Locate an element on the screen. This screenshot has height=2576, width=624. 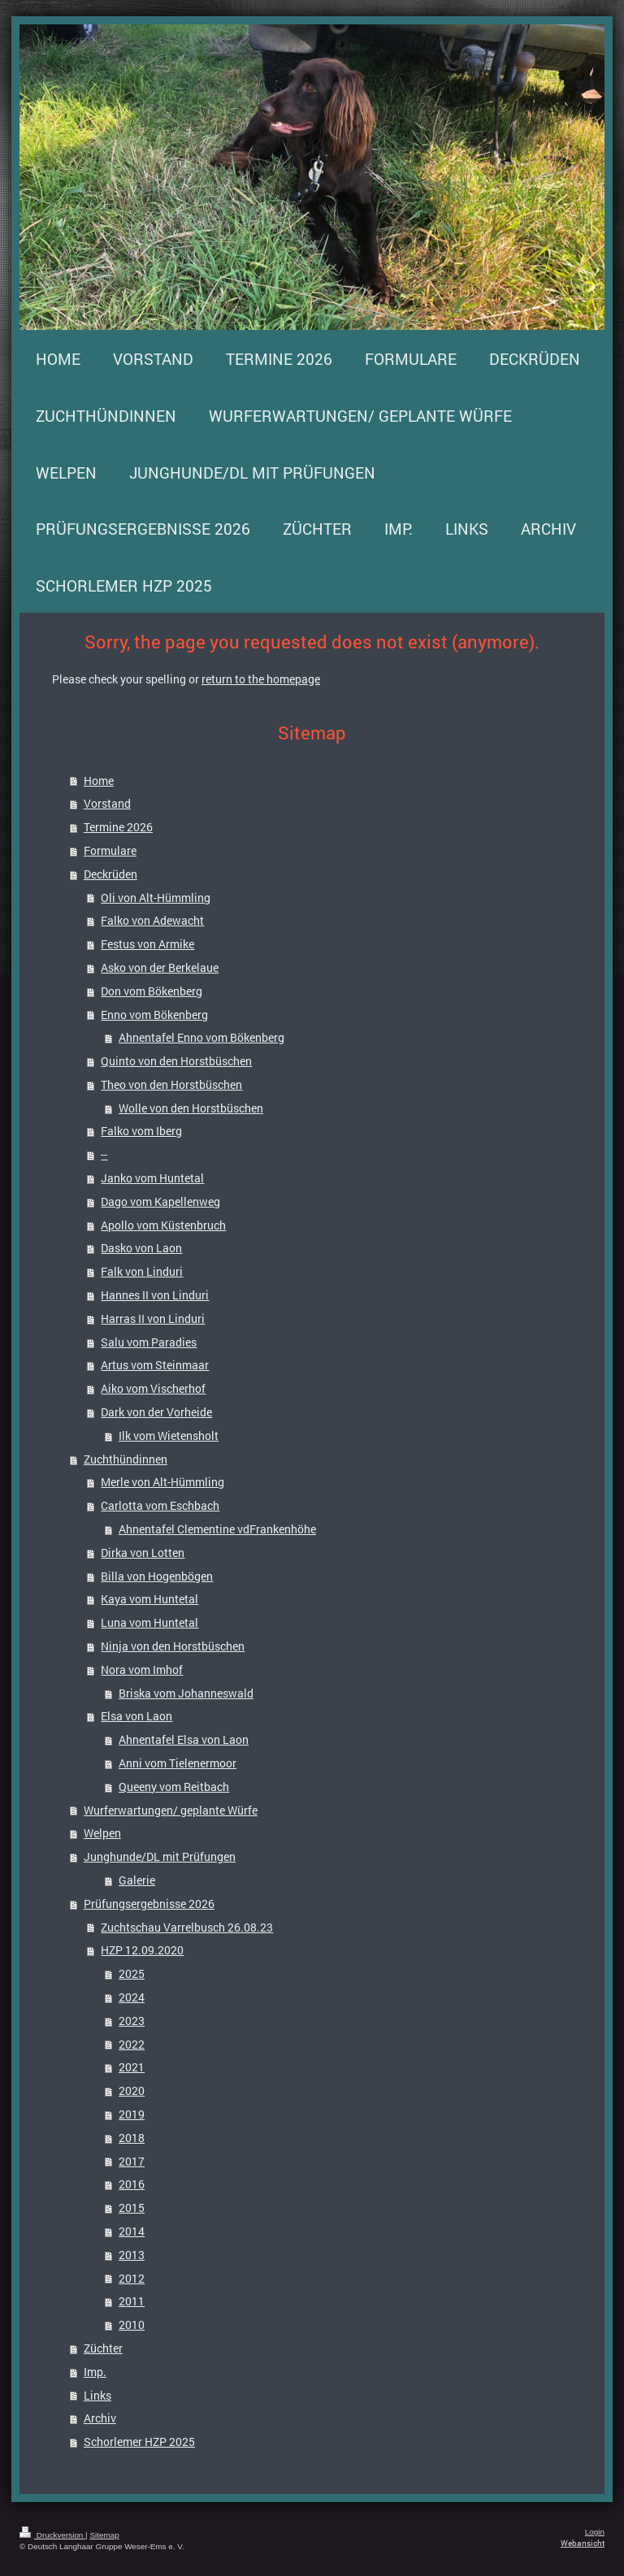
Ninja von den Horstbüschen is located at coordinates (173, 1646).